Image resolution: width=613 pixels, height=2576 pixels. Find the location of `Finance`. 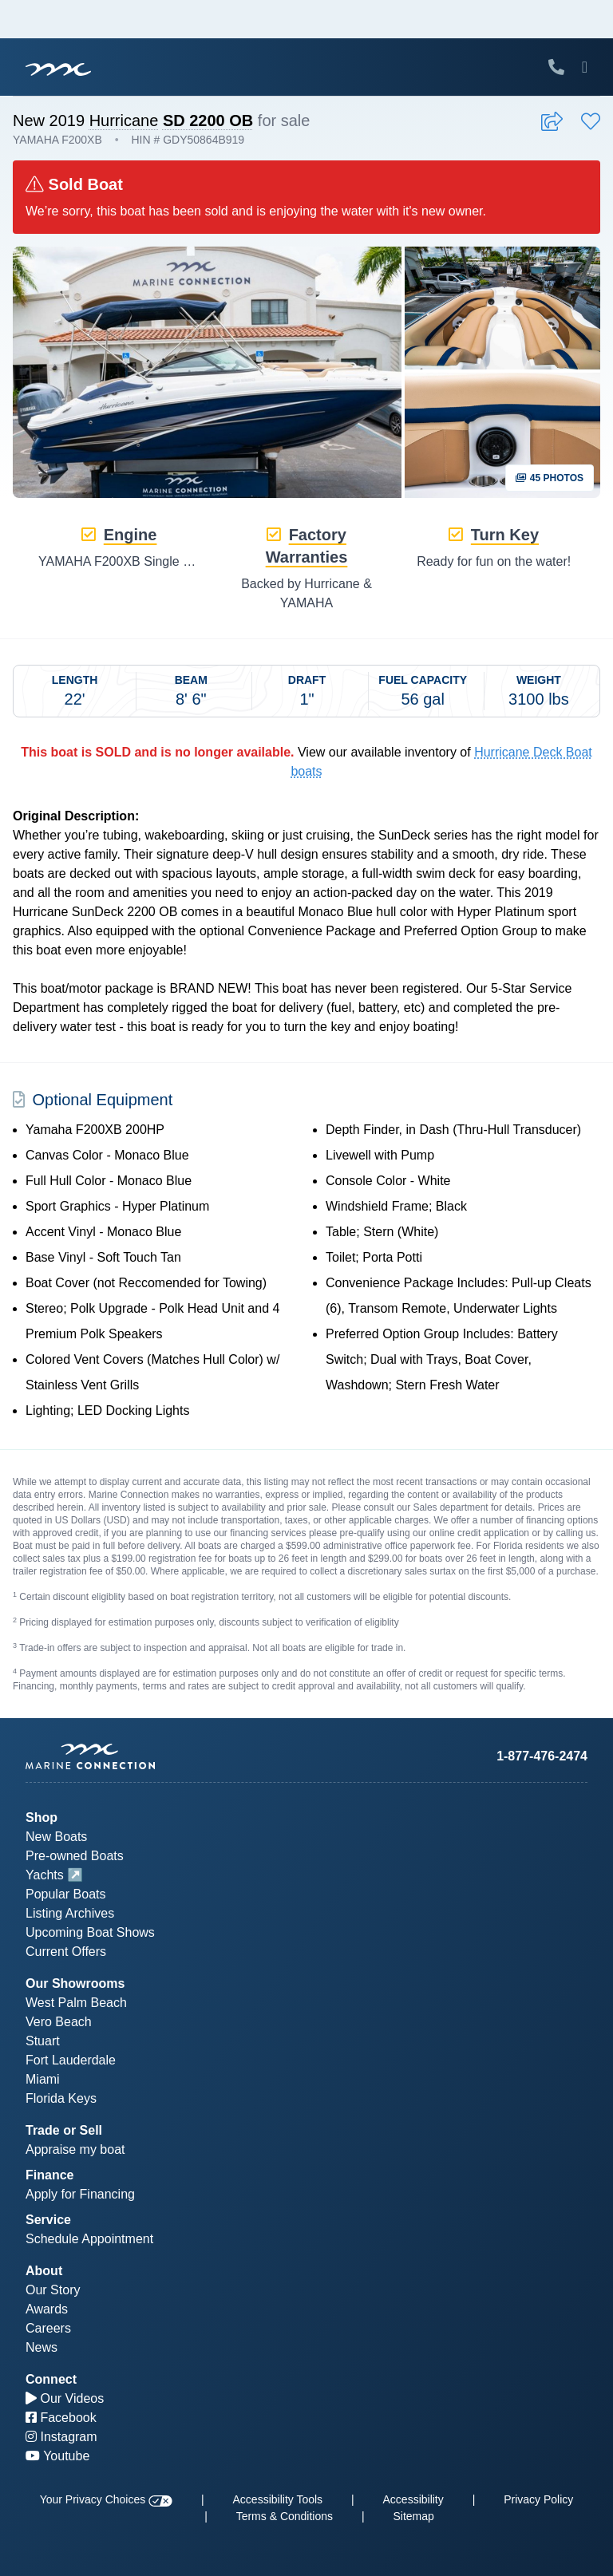

Finance is located at coordinates (49, 2175).